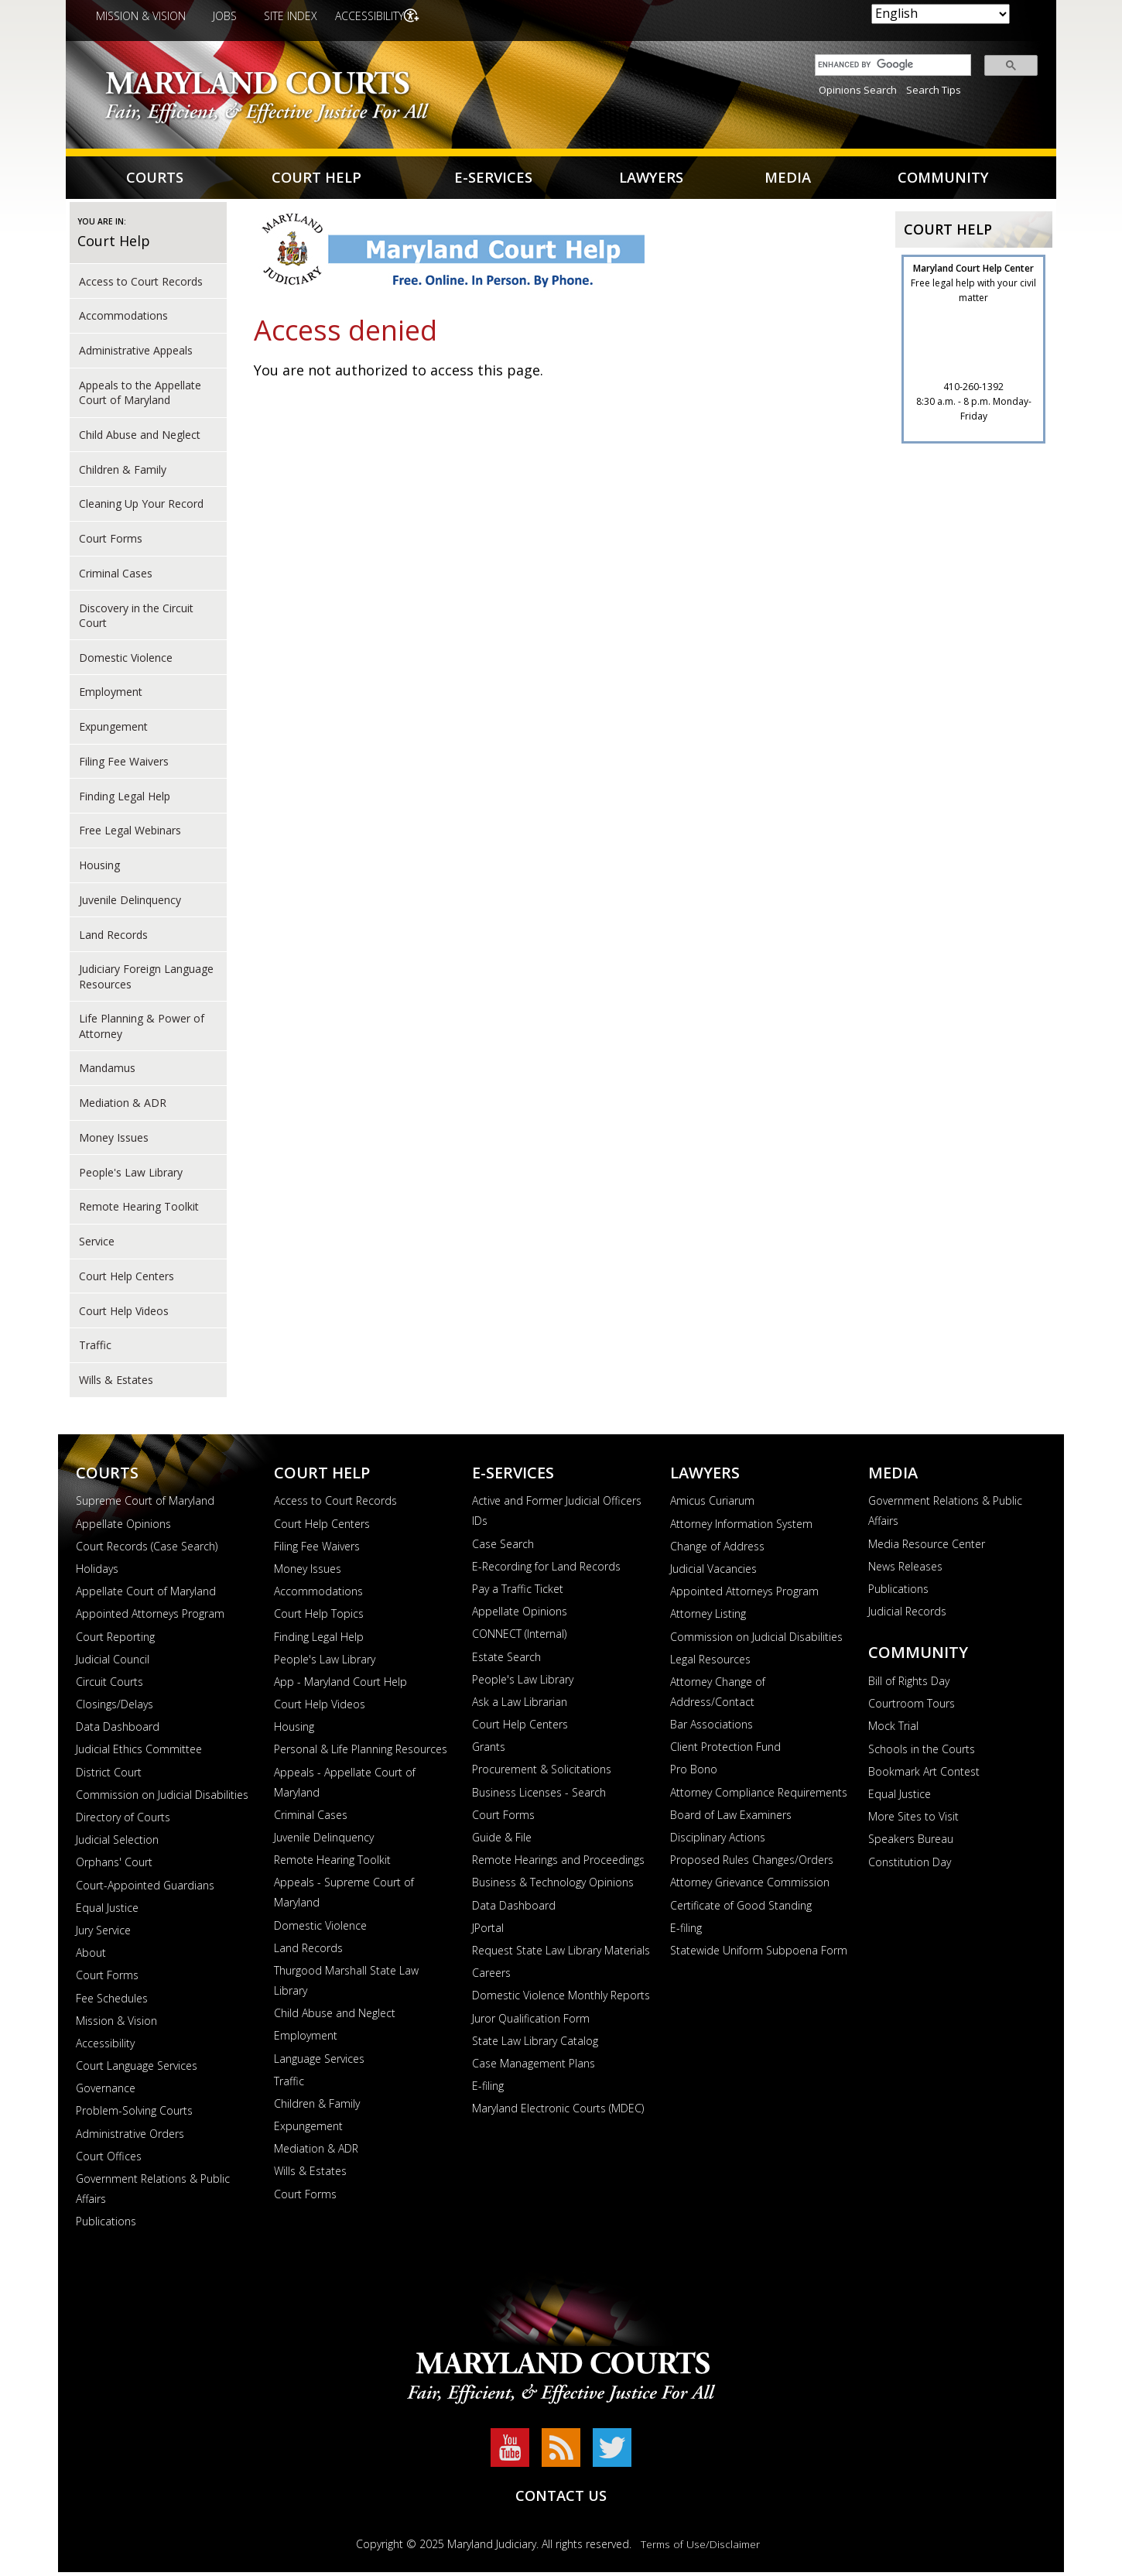  What do you see at coordinates (561, 1954) in the screenshot?
I see `Request State Law Library Materials` at bounding box center [561, 1954].